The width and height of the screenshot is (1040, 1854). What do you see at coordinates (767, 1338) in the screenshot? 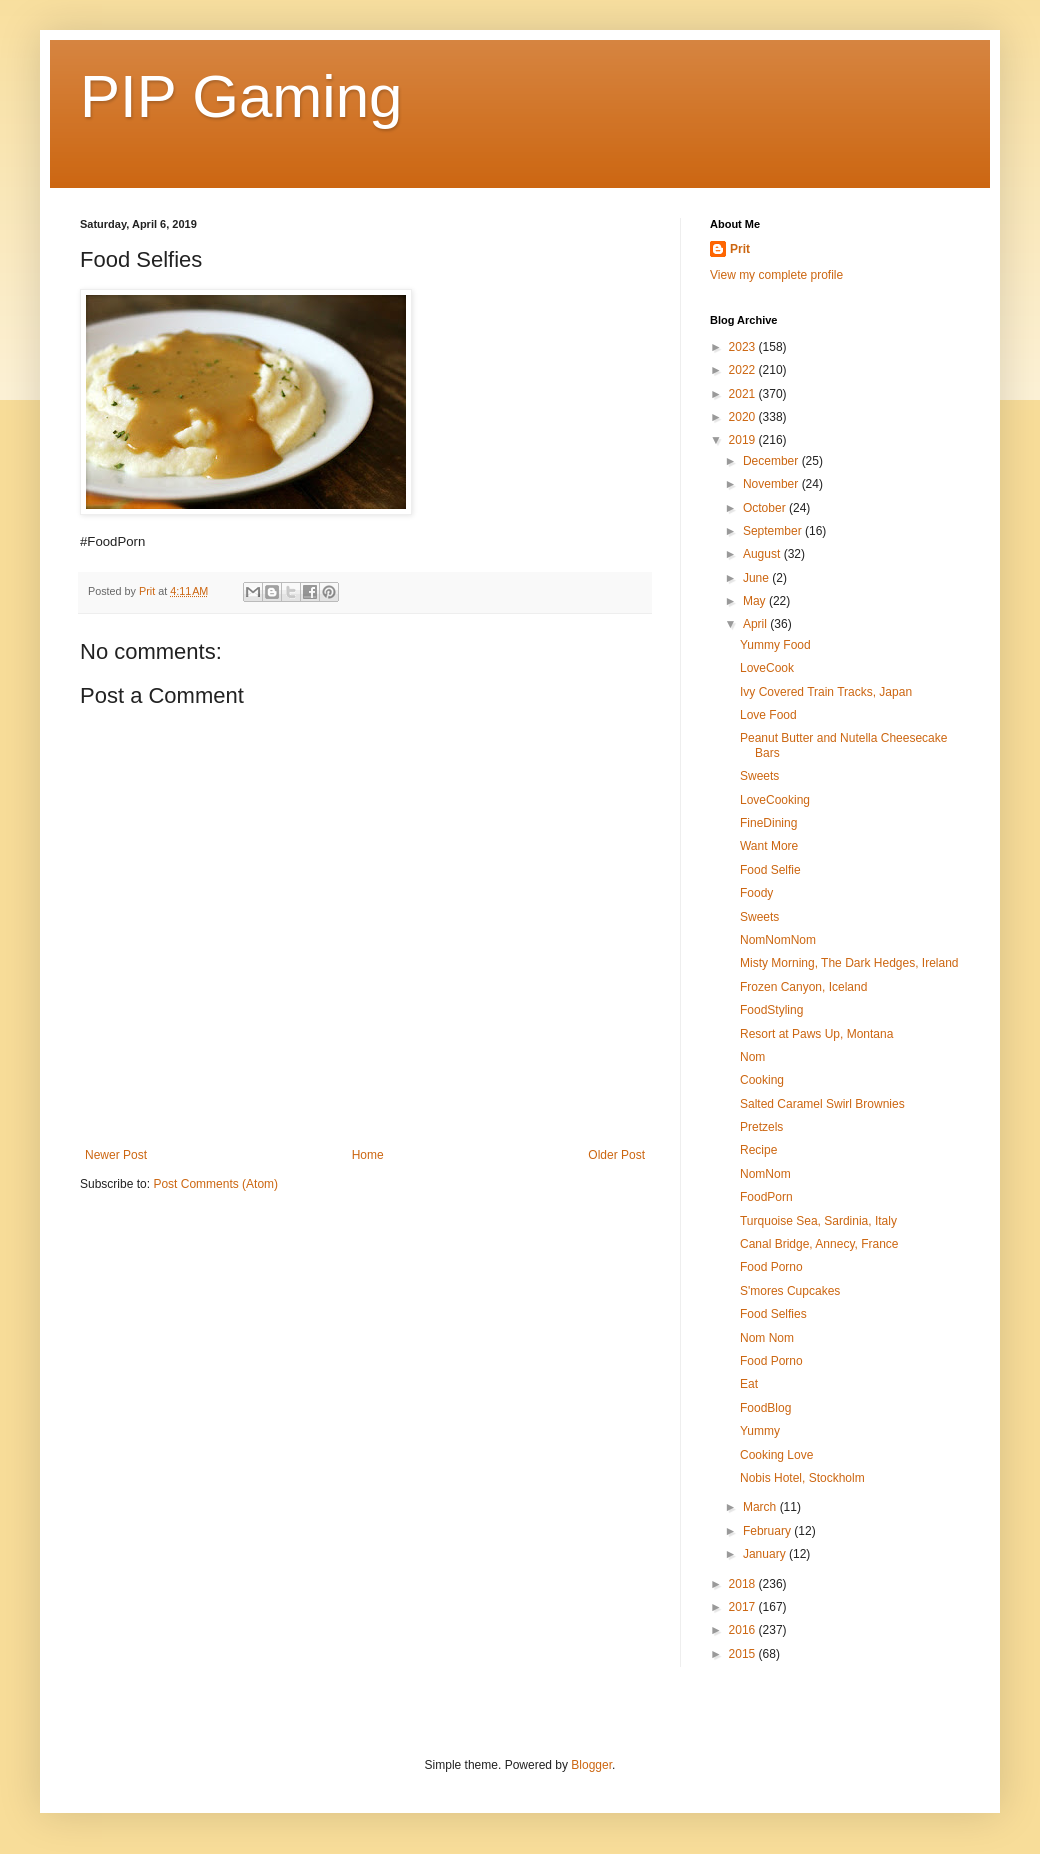
I see `Nom Nom` at bounding box center [767, 1338].